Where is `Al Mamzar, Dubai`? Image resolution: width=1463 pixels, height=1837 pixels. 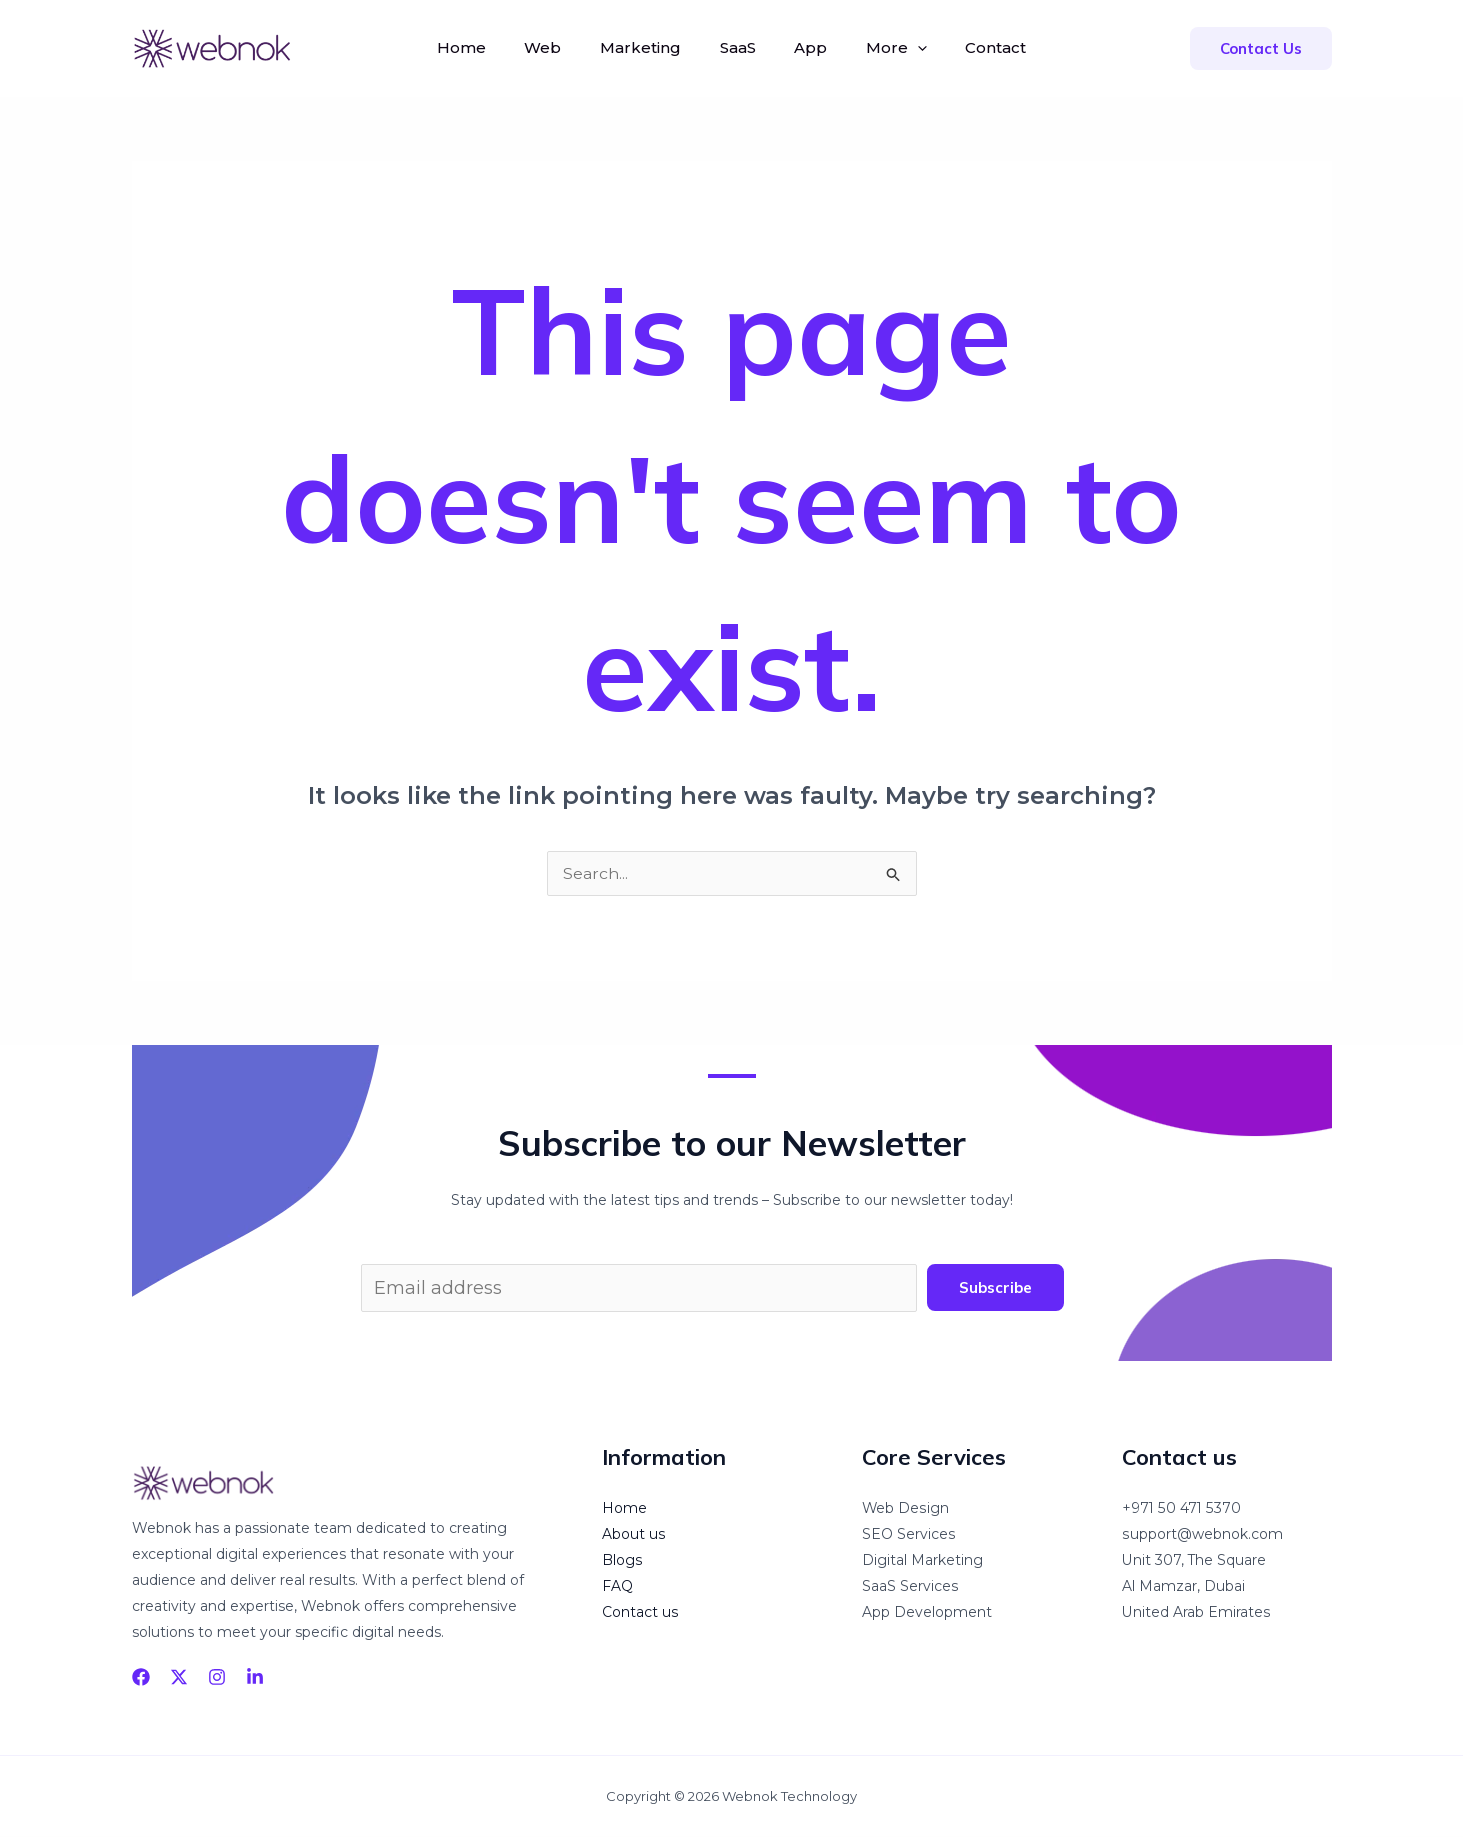
Al Mamzar, Dubai is located at coordinates (1183, 1587).